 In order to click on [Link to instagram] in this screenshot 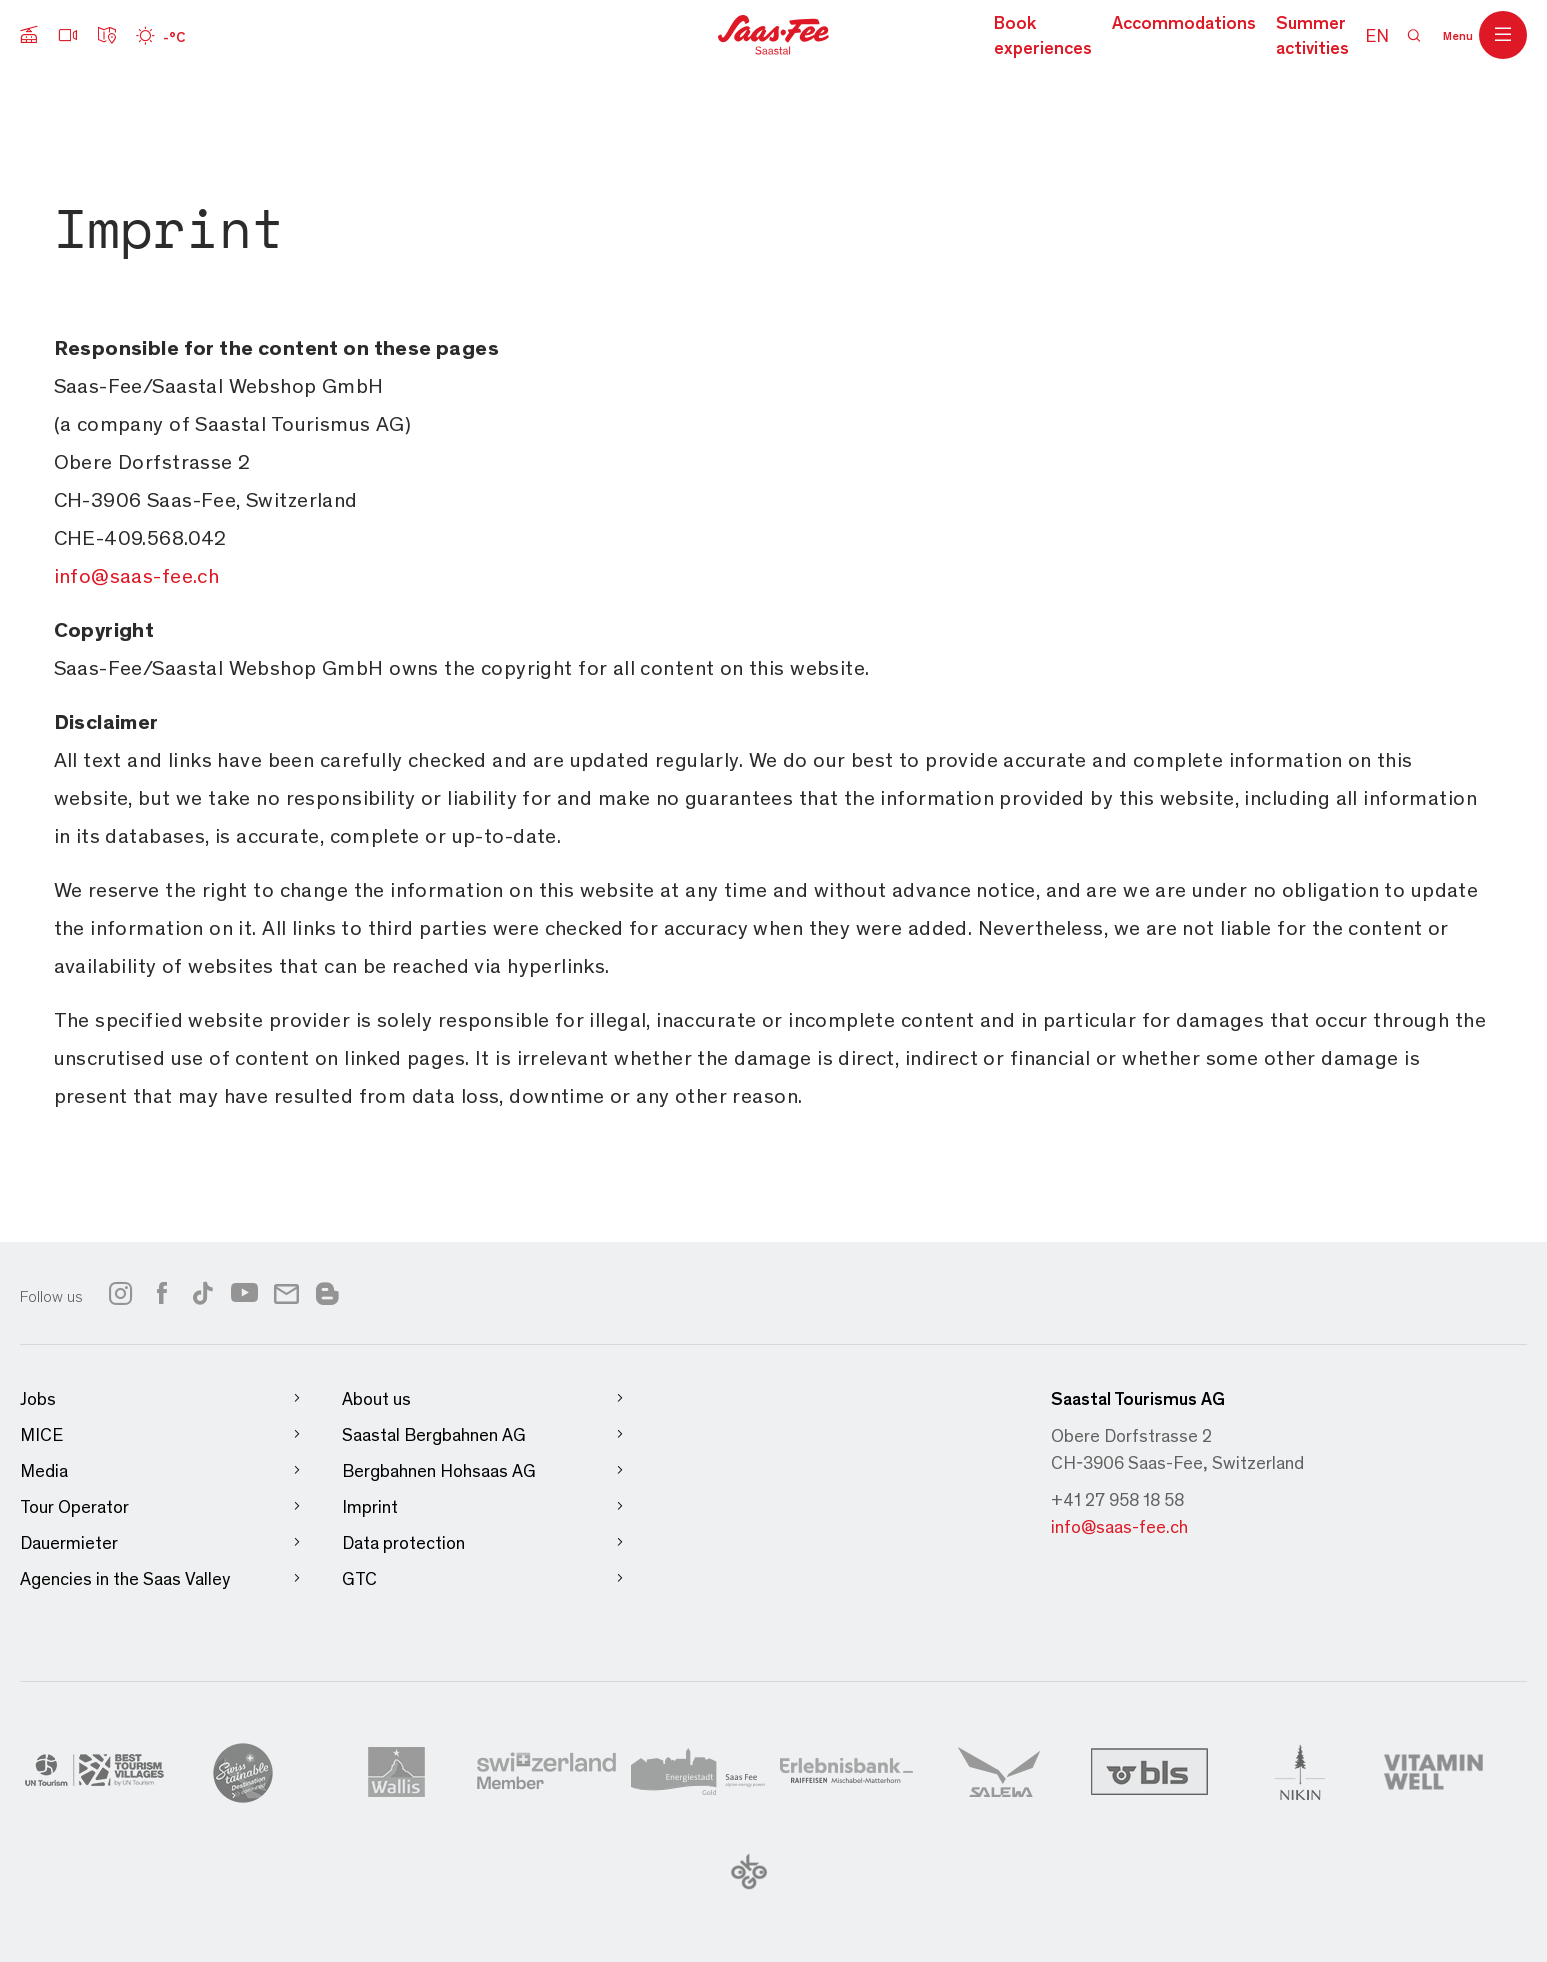, I will do `click(120, 1293)`.